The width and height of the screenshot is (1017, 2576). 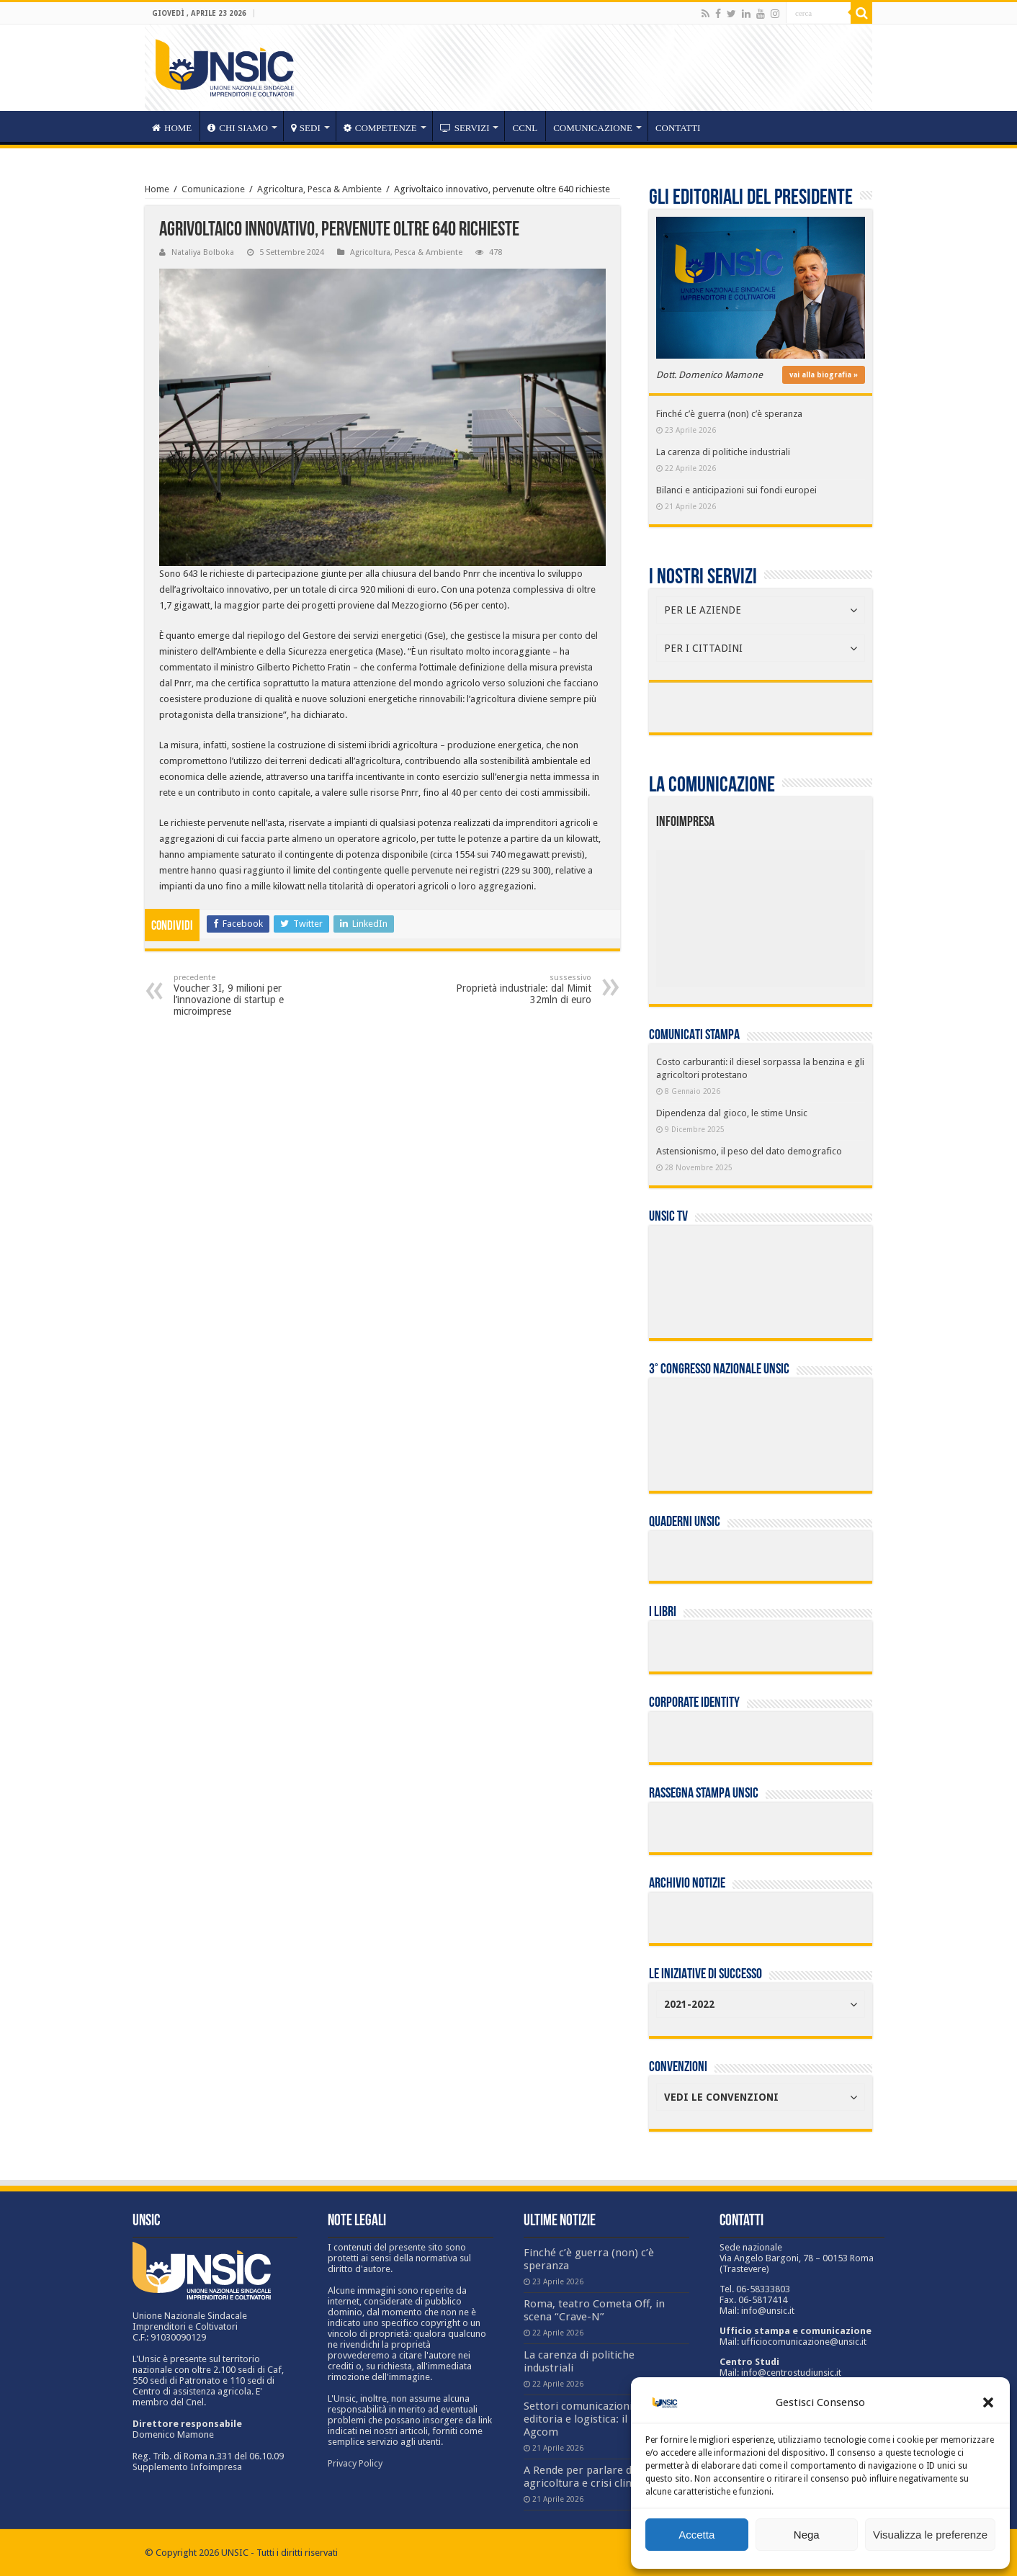 I want to click on Privacy Policy, so click(x=355, y=2463).